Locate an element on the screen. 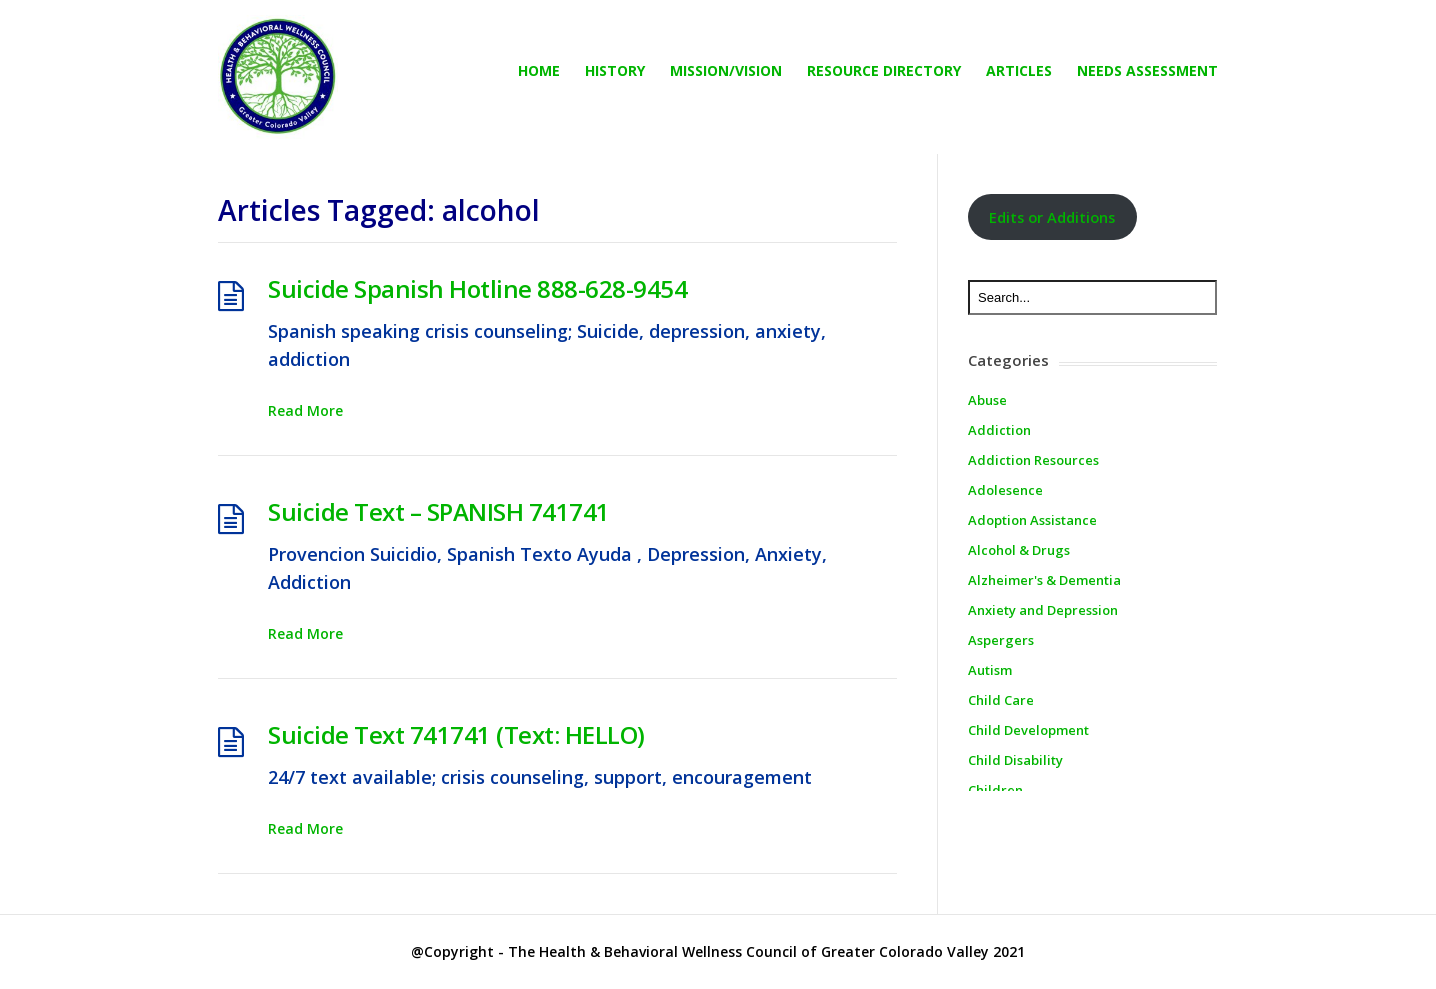 The width and height of the screenshot is (1436, 989). Suicide Spanish Hotline 888-628-9454 is located at coordinates (477, 288).